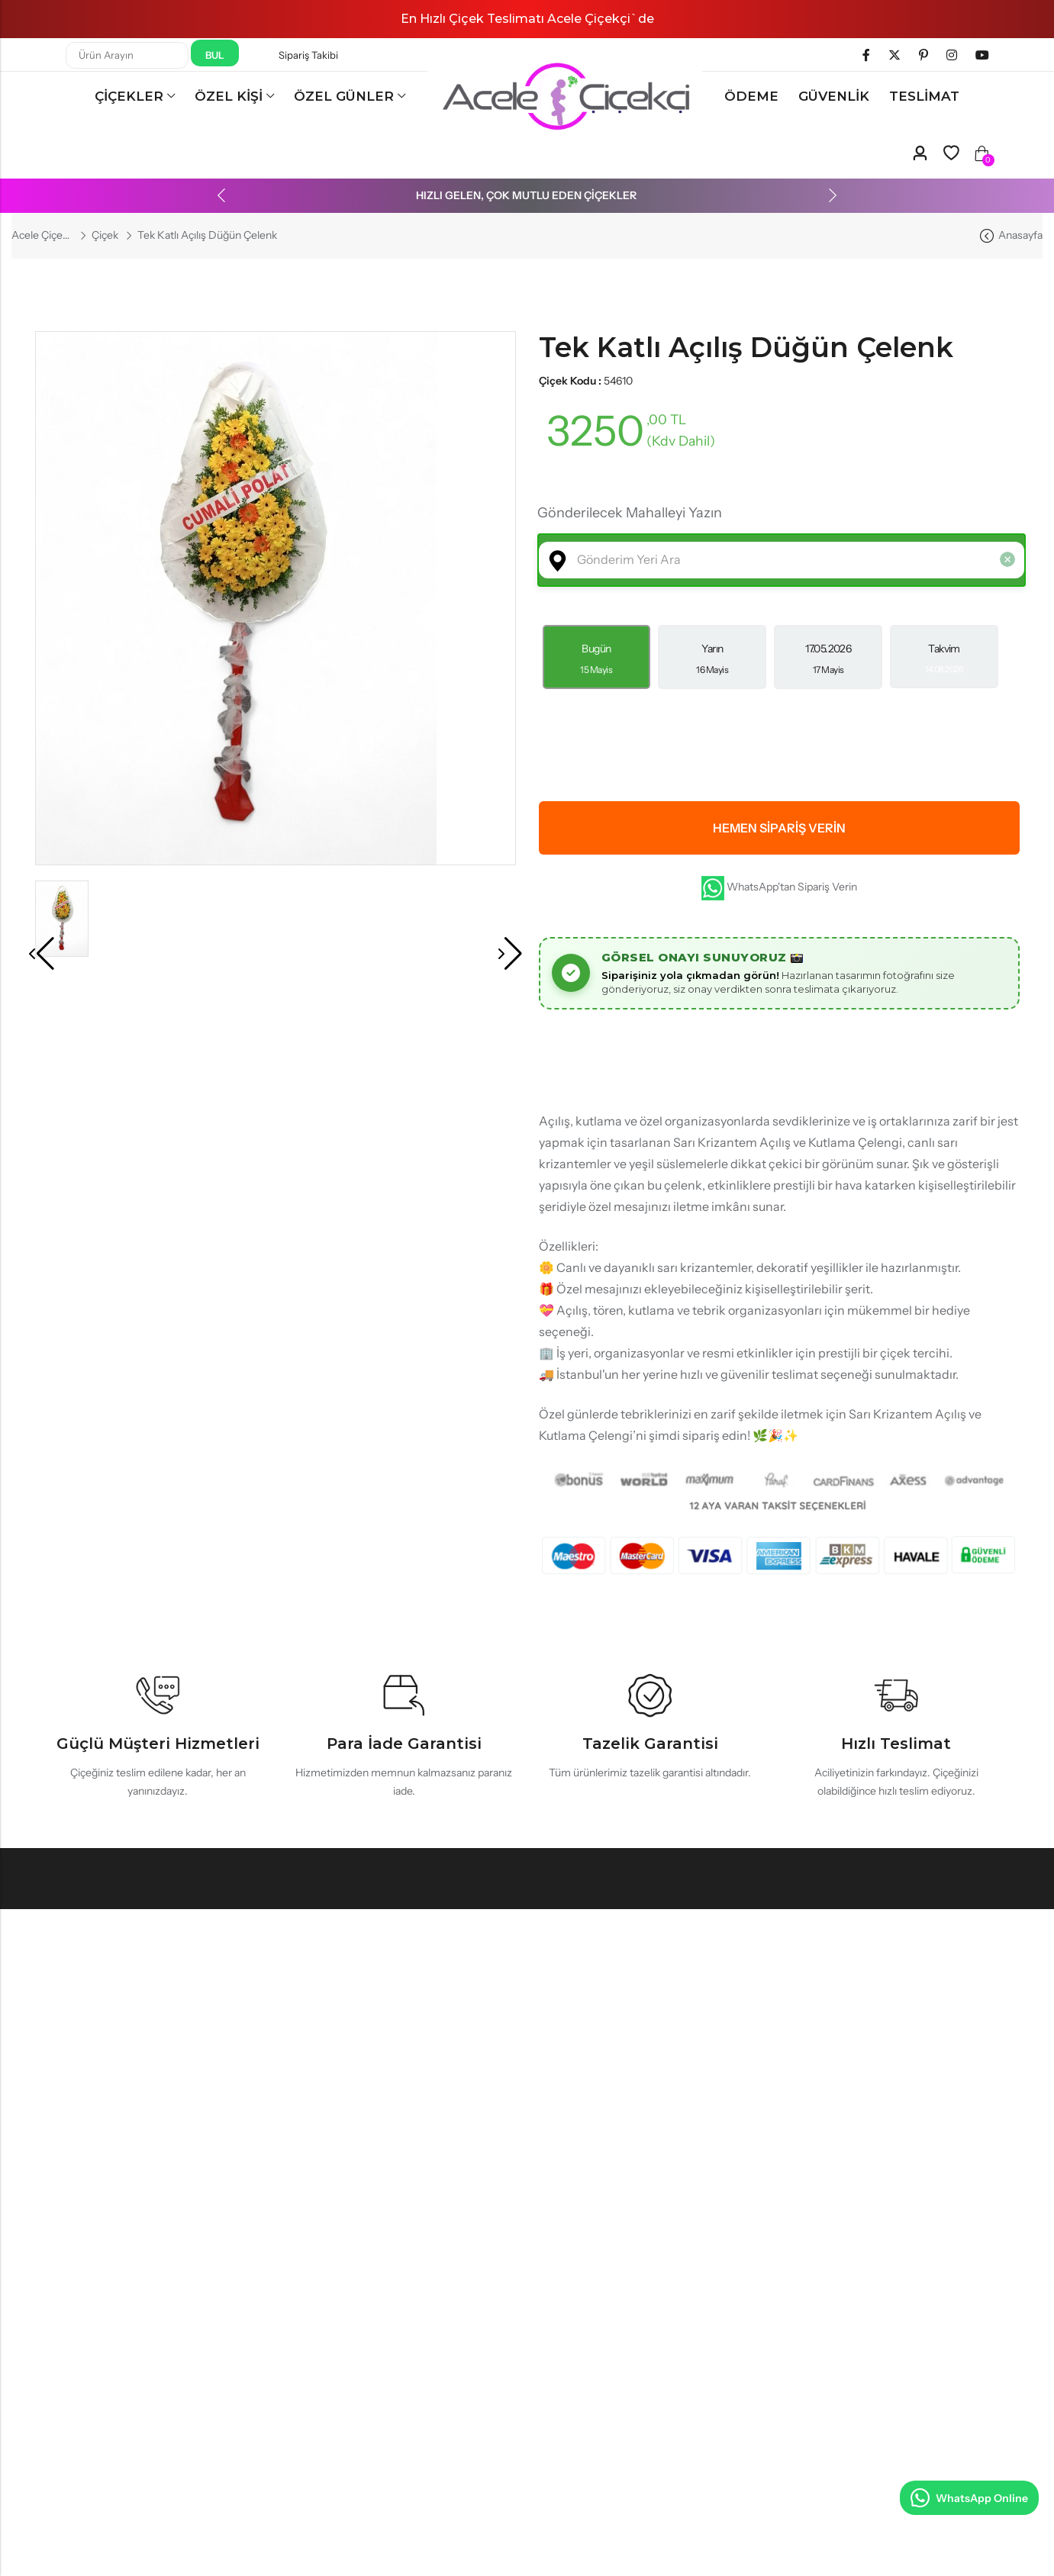 The image size is (1054, 2576). Describe the element at coordinates (105, 235) in the screenshot. I see `Çiçek` at that location.